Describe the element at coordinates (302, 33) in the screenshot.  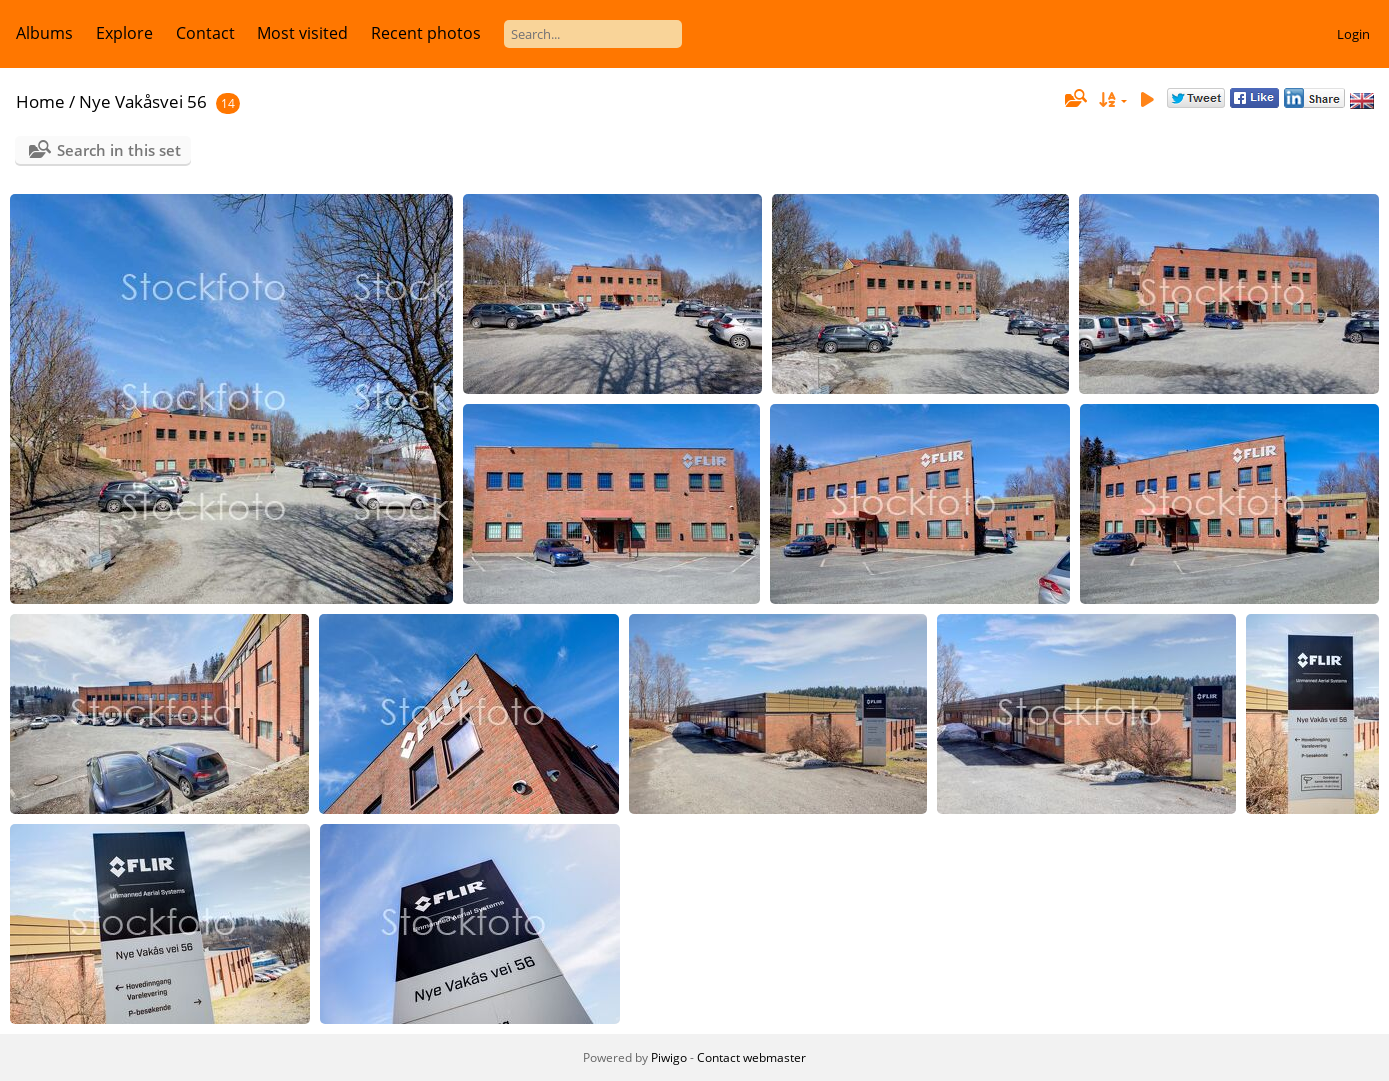
I see `Most visited` at that location.